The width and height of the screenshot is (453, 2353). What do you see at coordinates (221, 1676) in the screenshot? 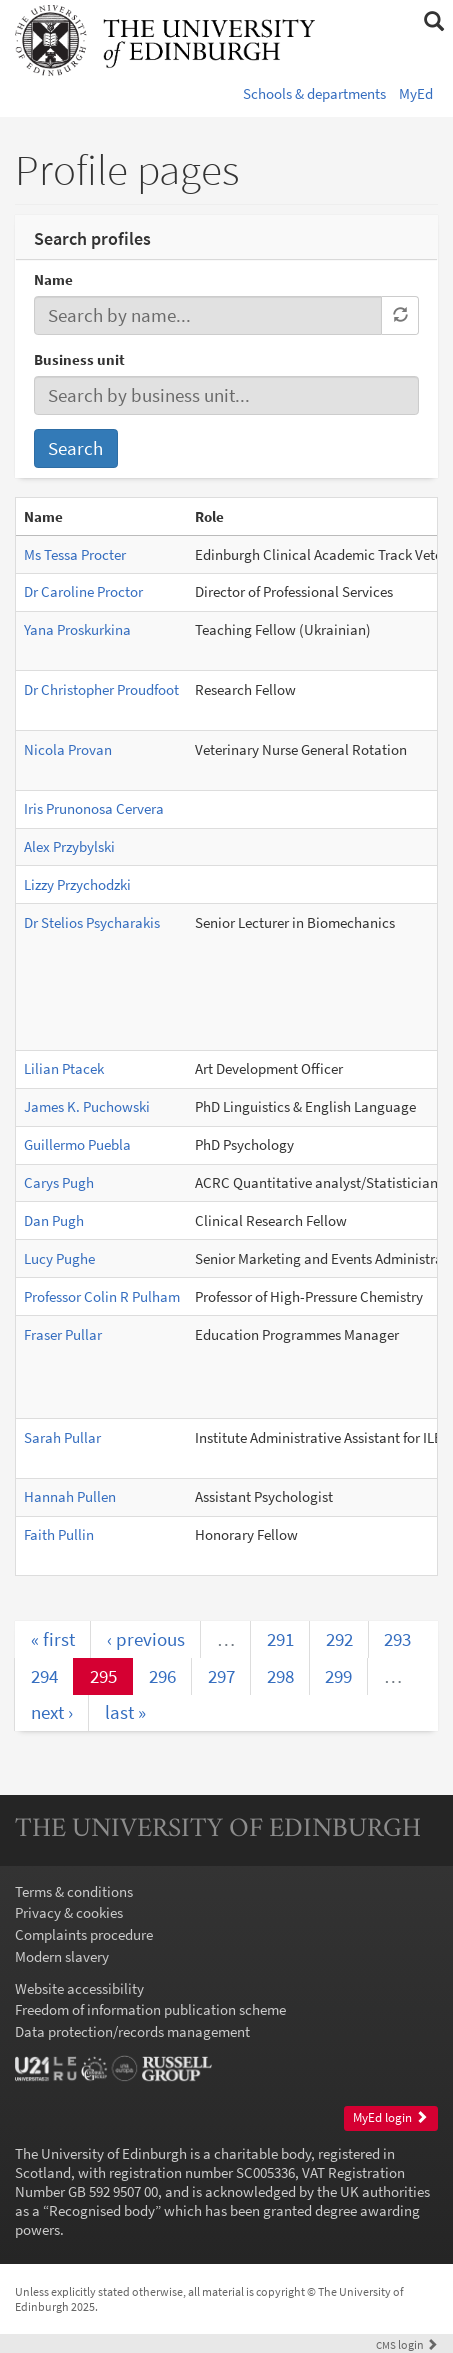
I see `297` at bounding box center [221, 1676].